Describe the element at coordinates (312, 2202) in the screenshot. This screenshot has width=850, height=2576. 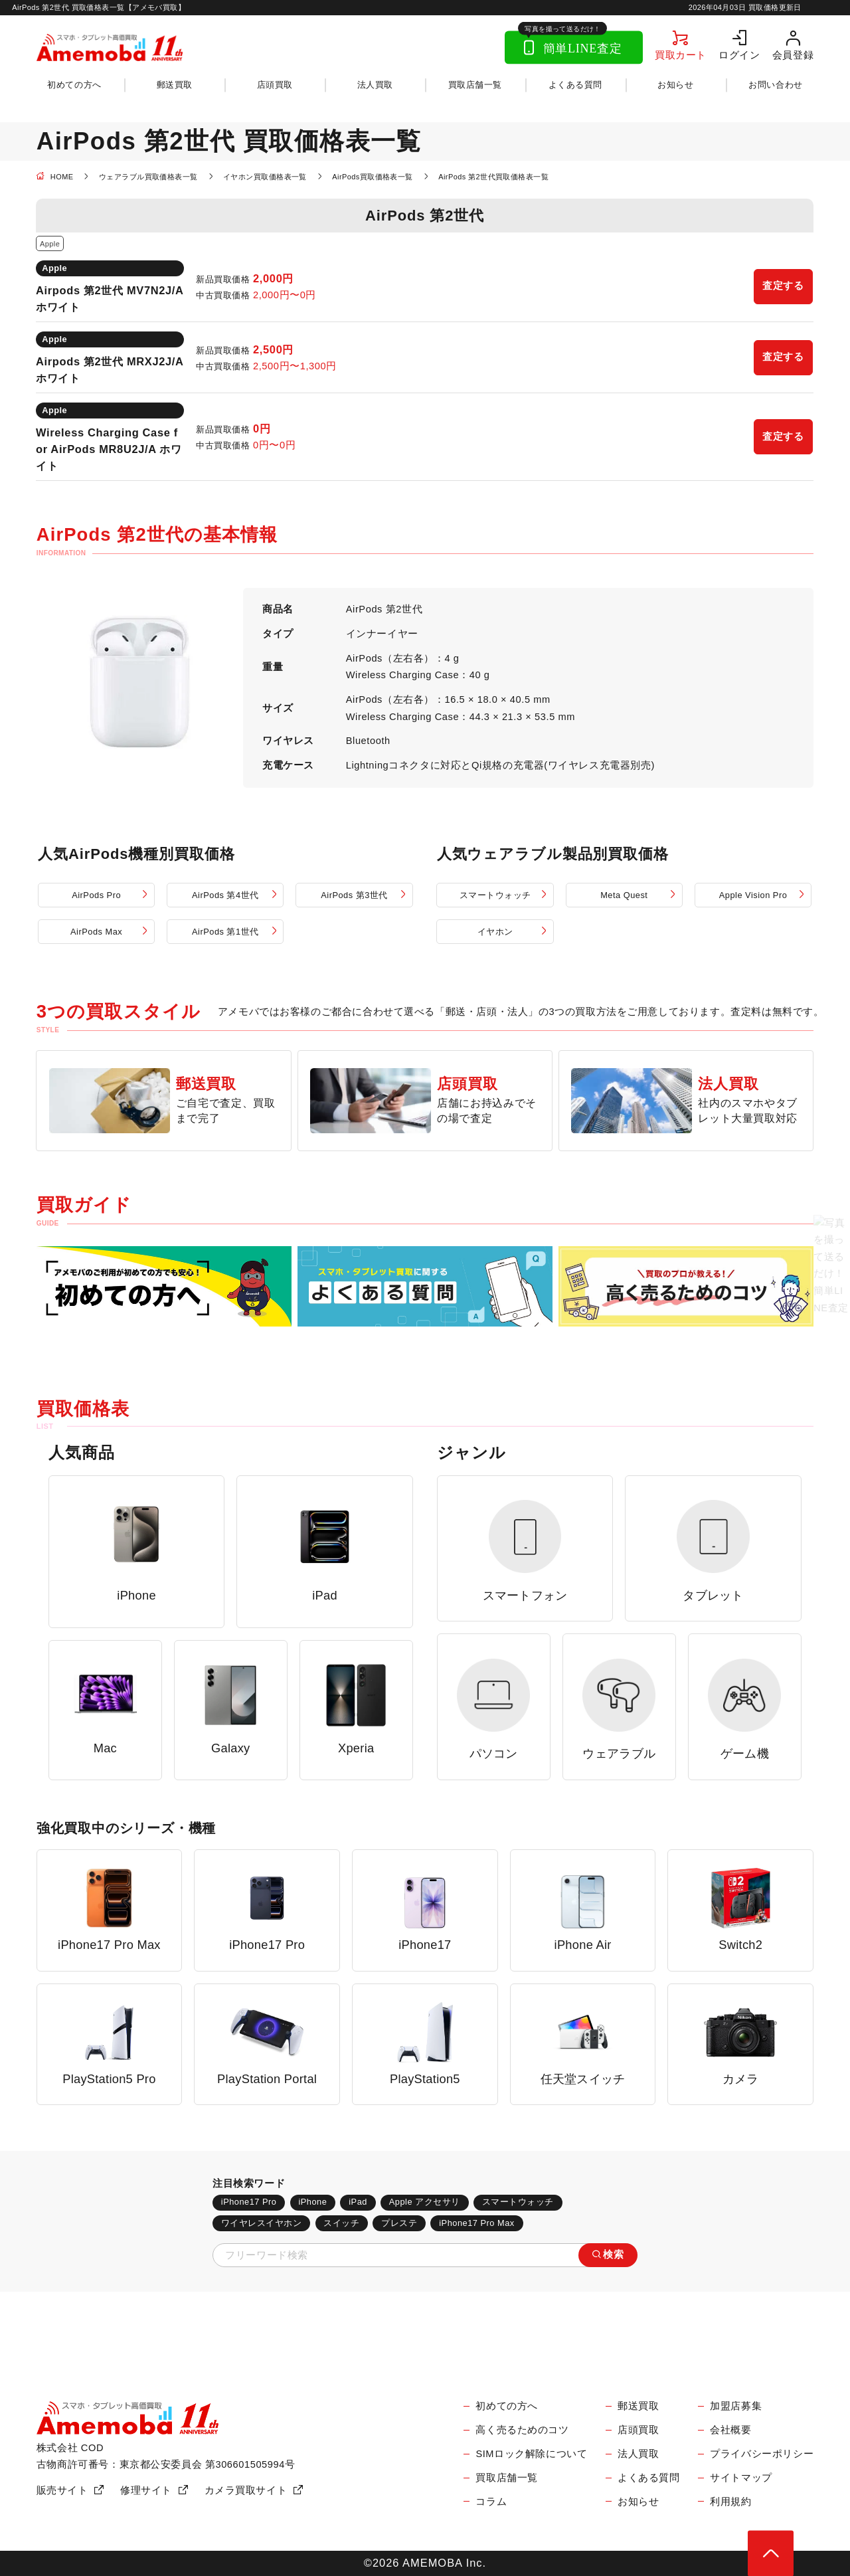
I see `iPhone` at that location.